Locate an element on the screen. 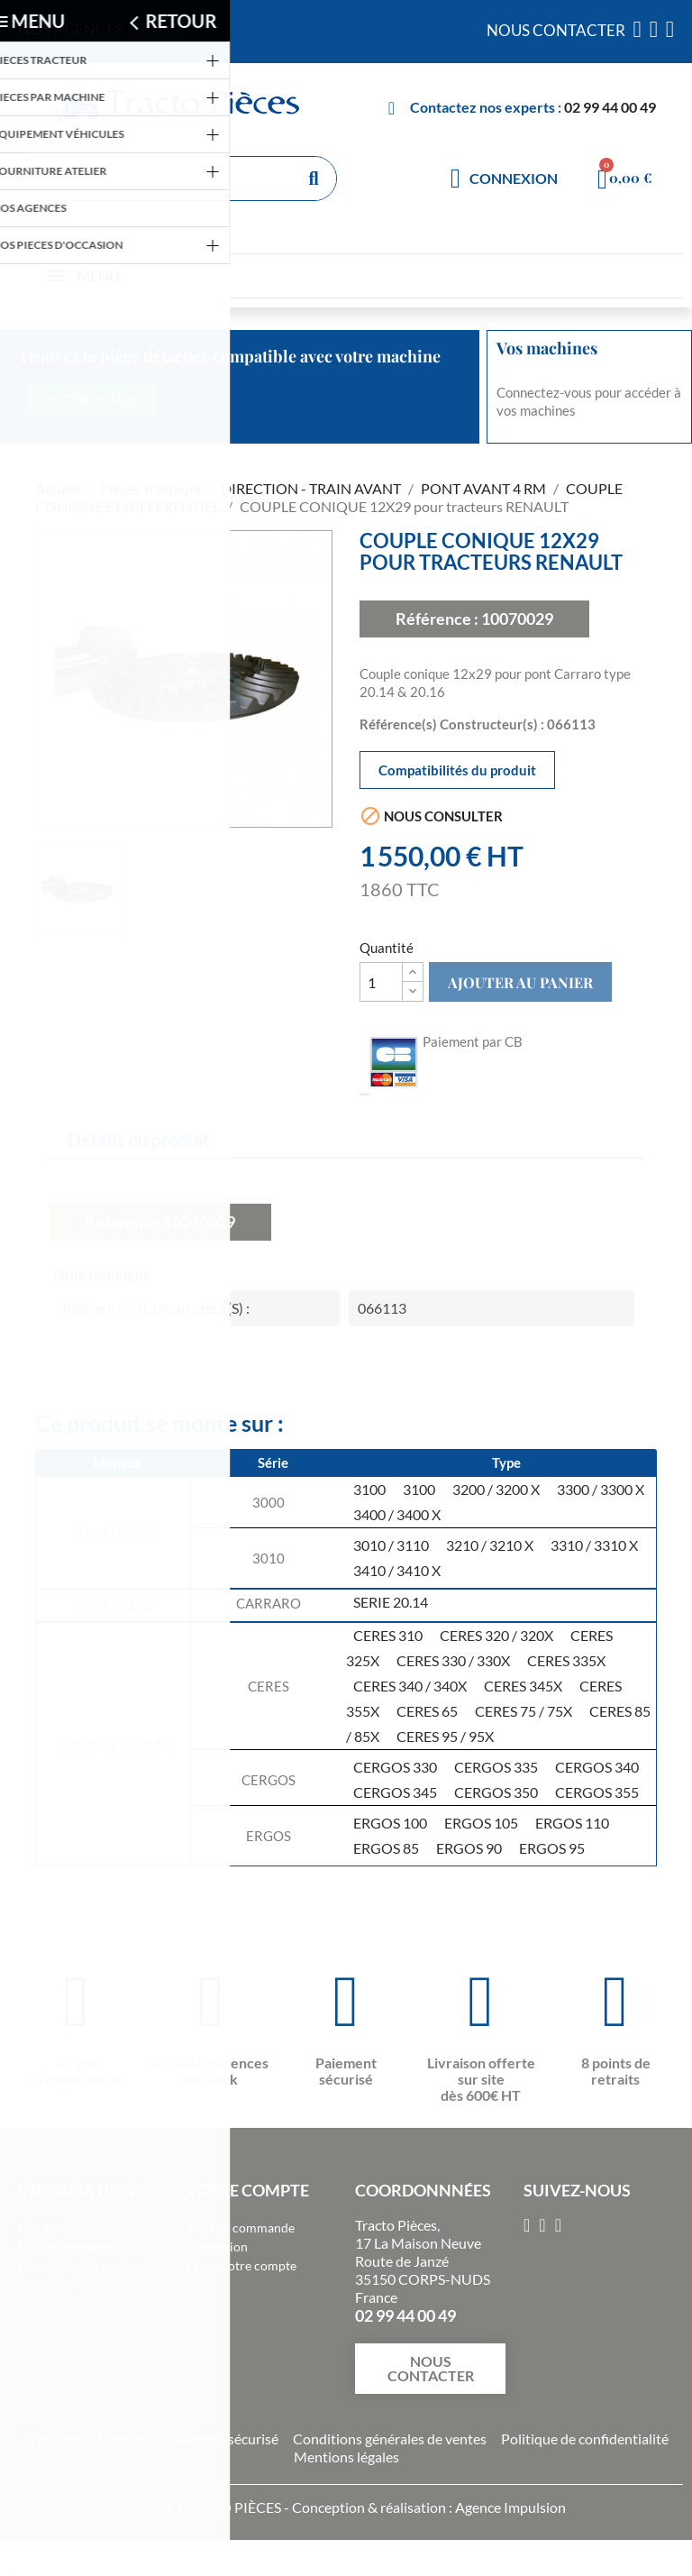 The height and width of the screenshot is (2576, 692). Votre compte is located at coordinates (248, 2190).